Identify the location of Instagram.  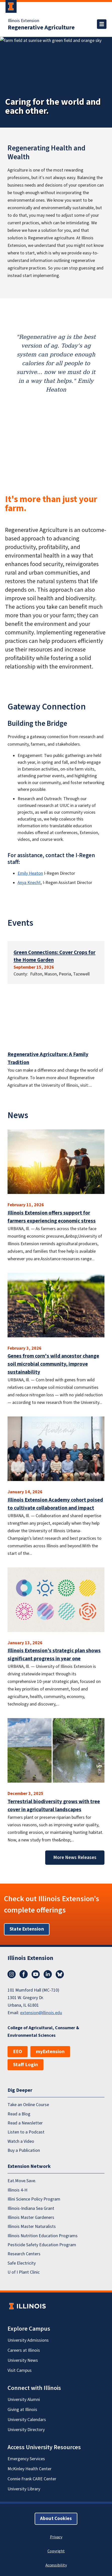
(11, 1974).